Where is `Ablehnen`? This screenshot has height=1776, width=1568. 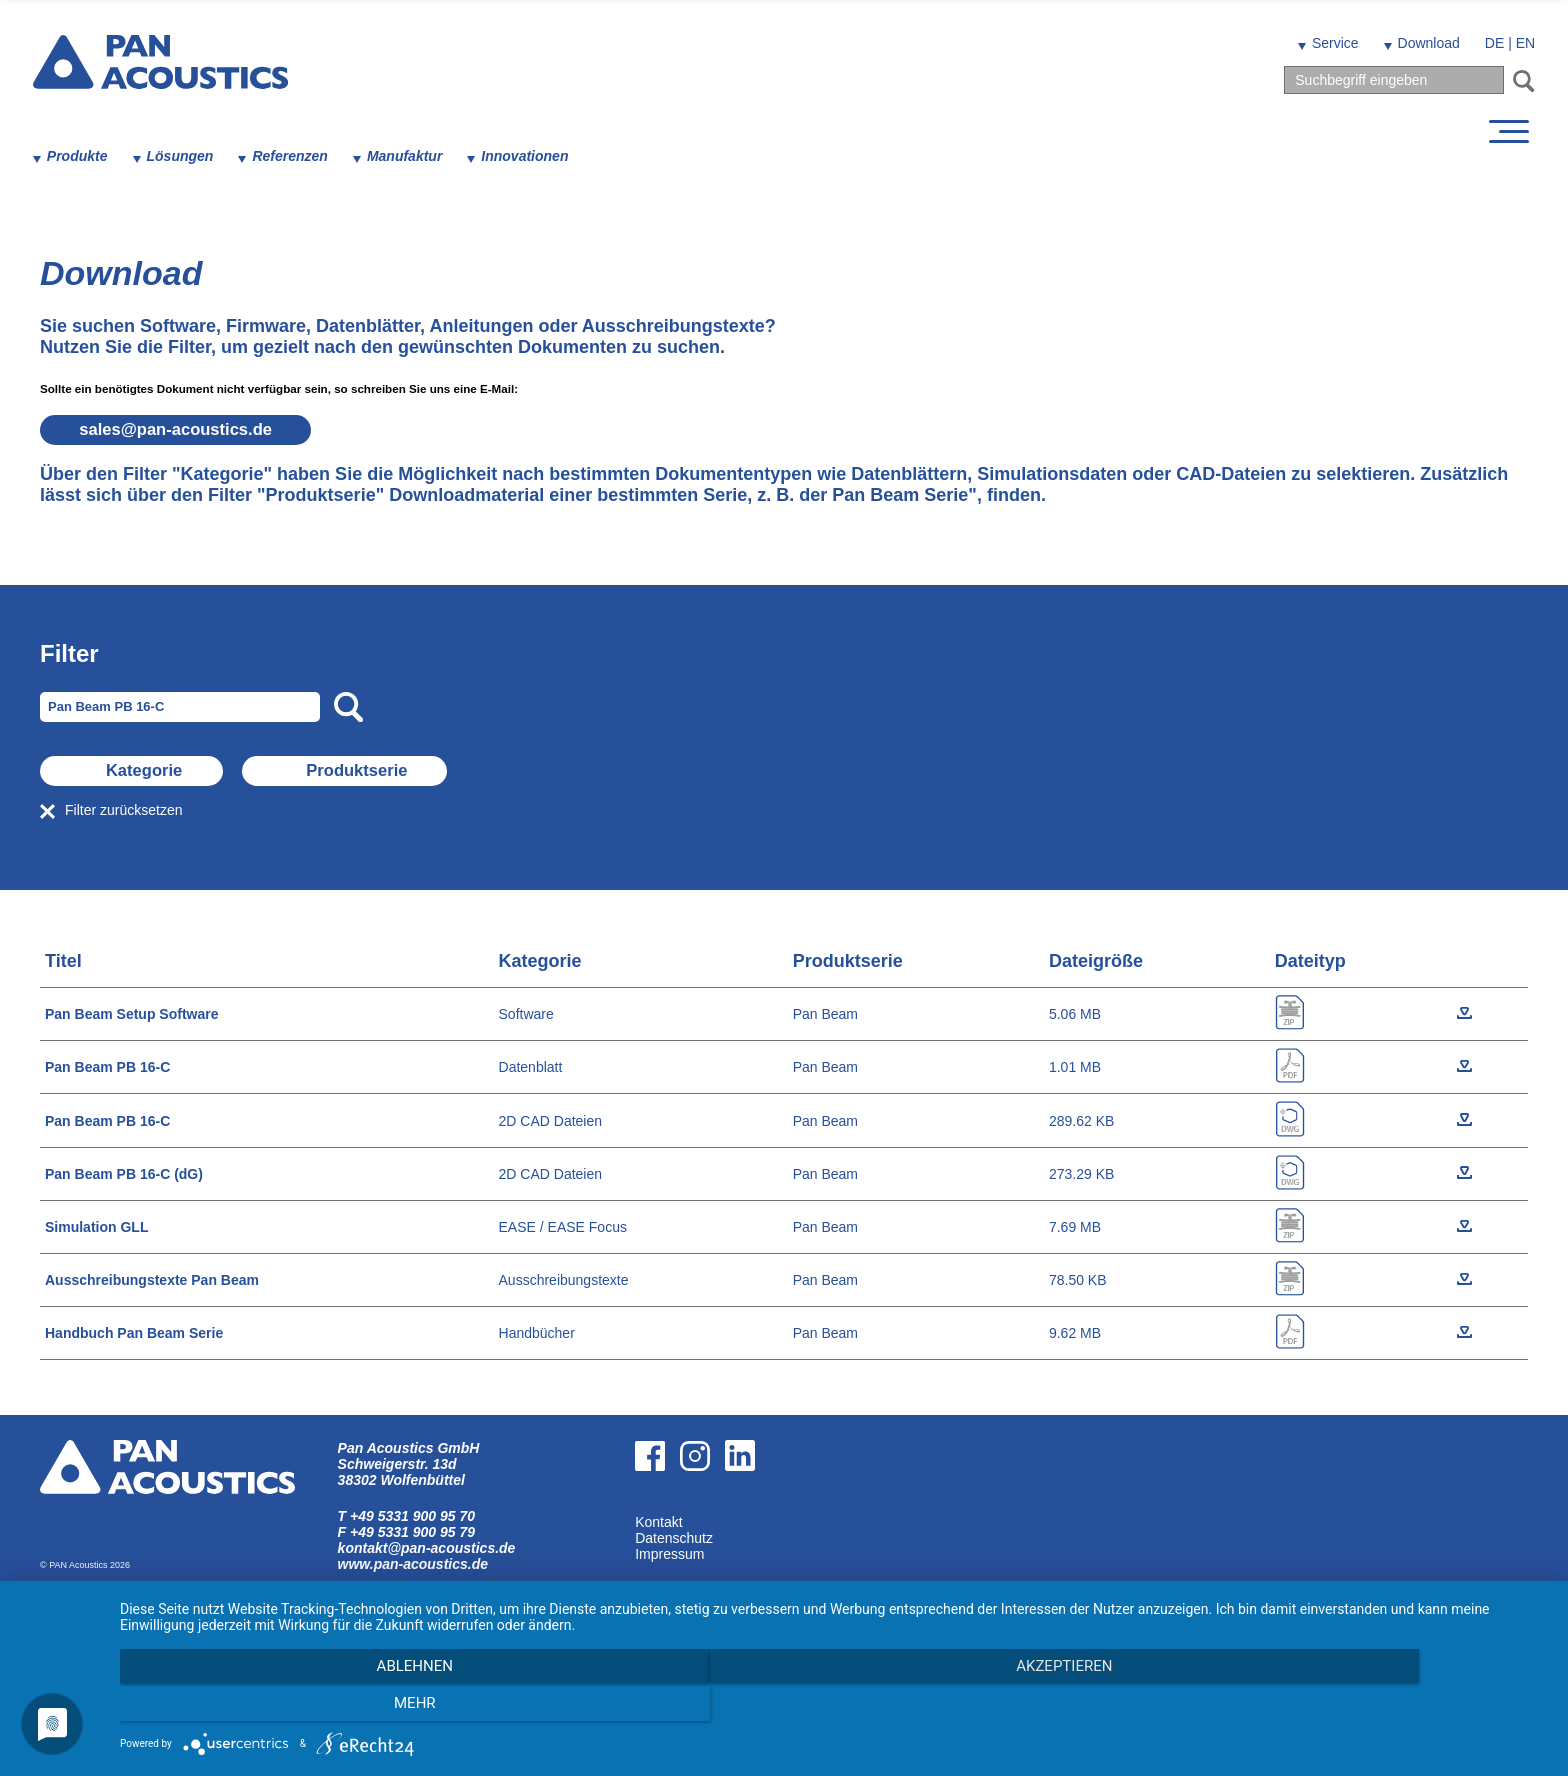 Ablehnen is located at coordinates (334, 1707).